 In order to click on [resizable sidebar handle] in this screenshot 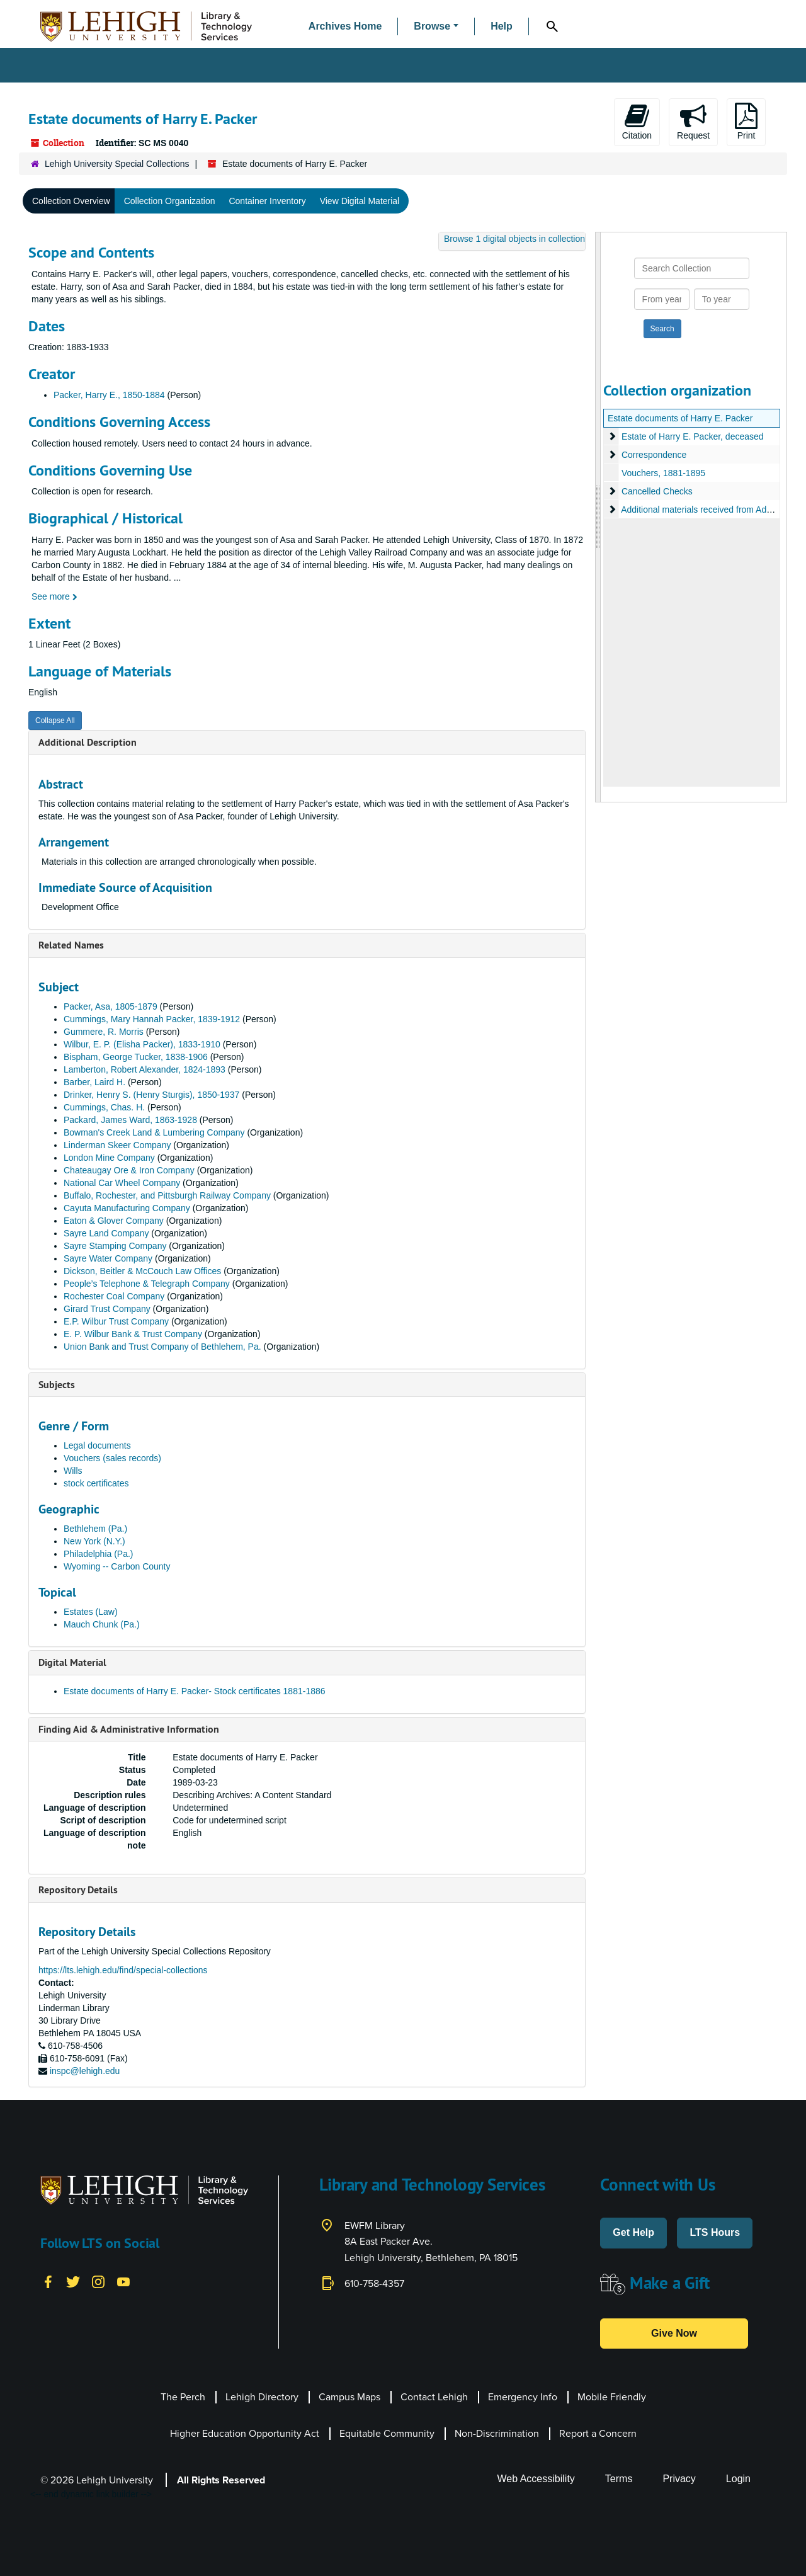, I will do `click(598, 516)`.